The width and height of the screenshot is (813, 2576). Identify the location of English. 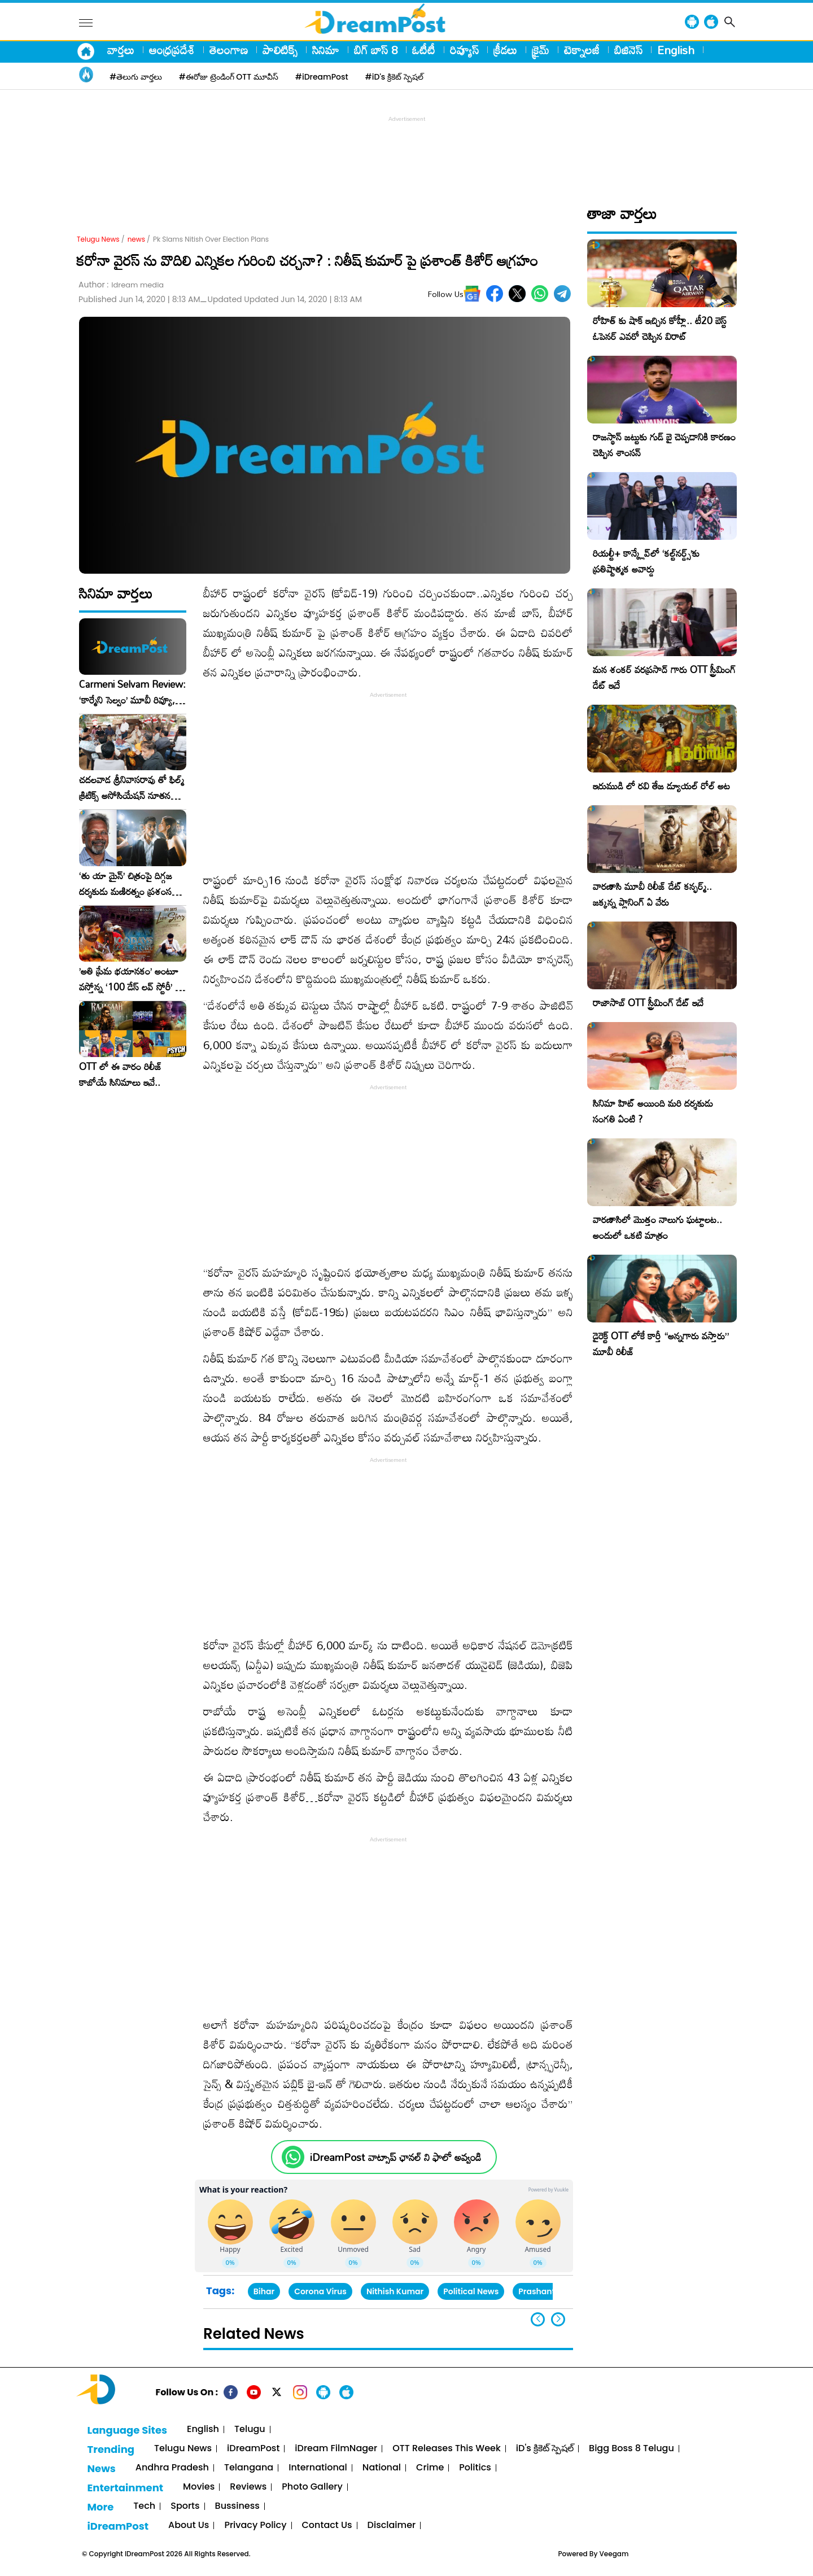
(675, 49).